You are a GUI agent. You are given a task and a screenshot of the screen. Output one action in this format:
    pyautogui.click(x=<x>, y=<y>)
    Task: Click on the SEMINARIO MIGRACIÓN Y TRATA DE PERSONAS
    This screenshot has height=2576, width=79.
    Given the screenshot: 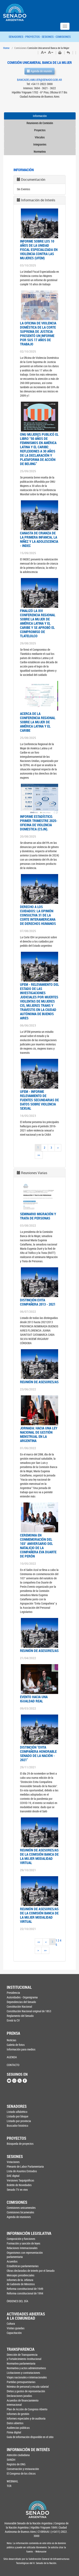 What is the action you would take?
    pyautogui.click(x=38, y=1215)
    